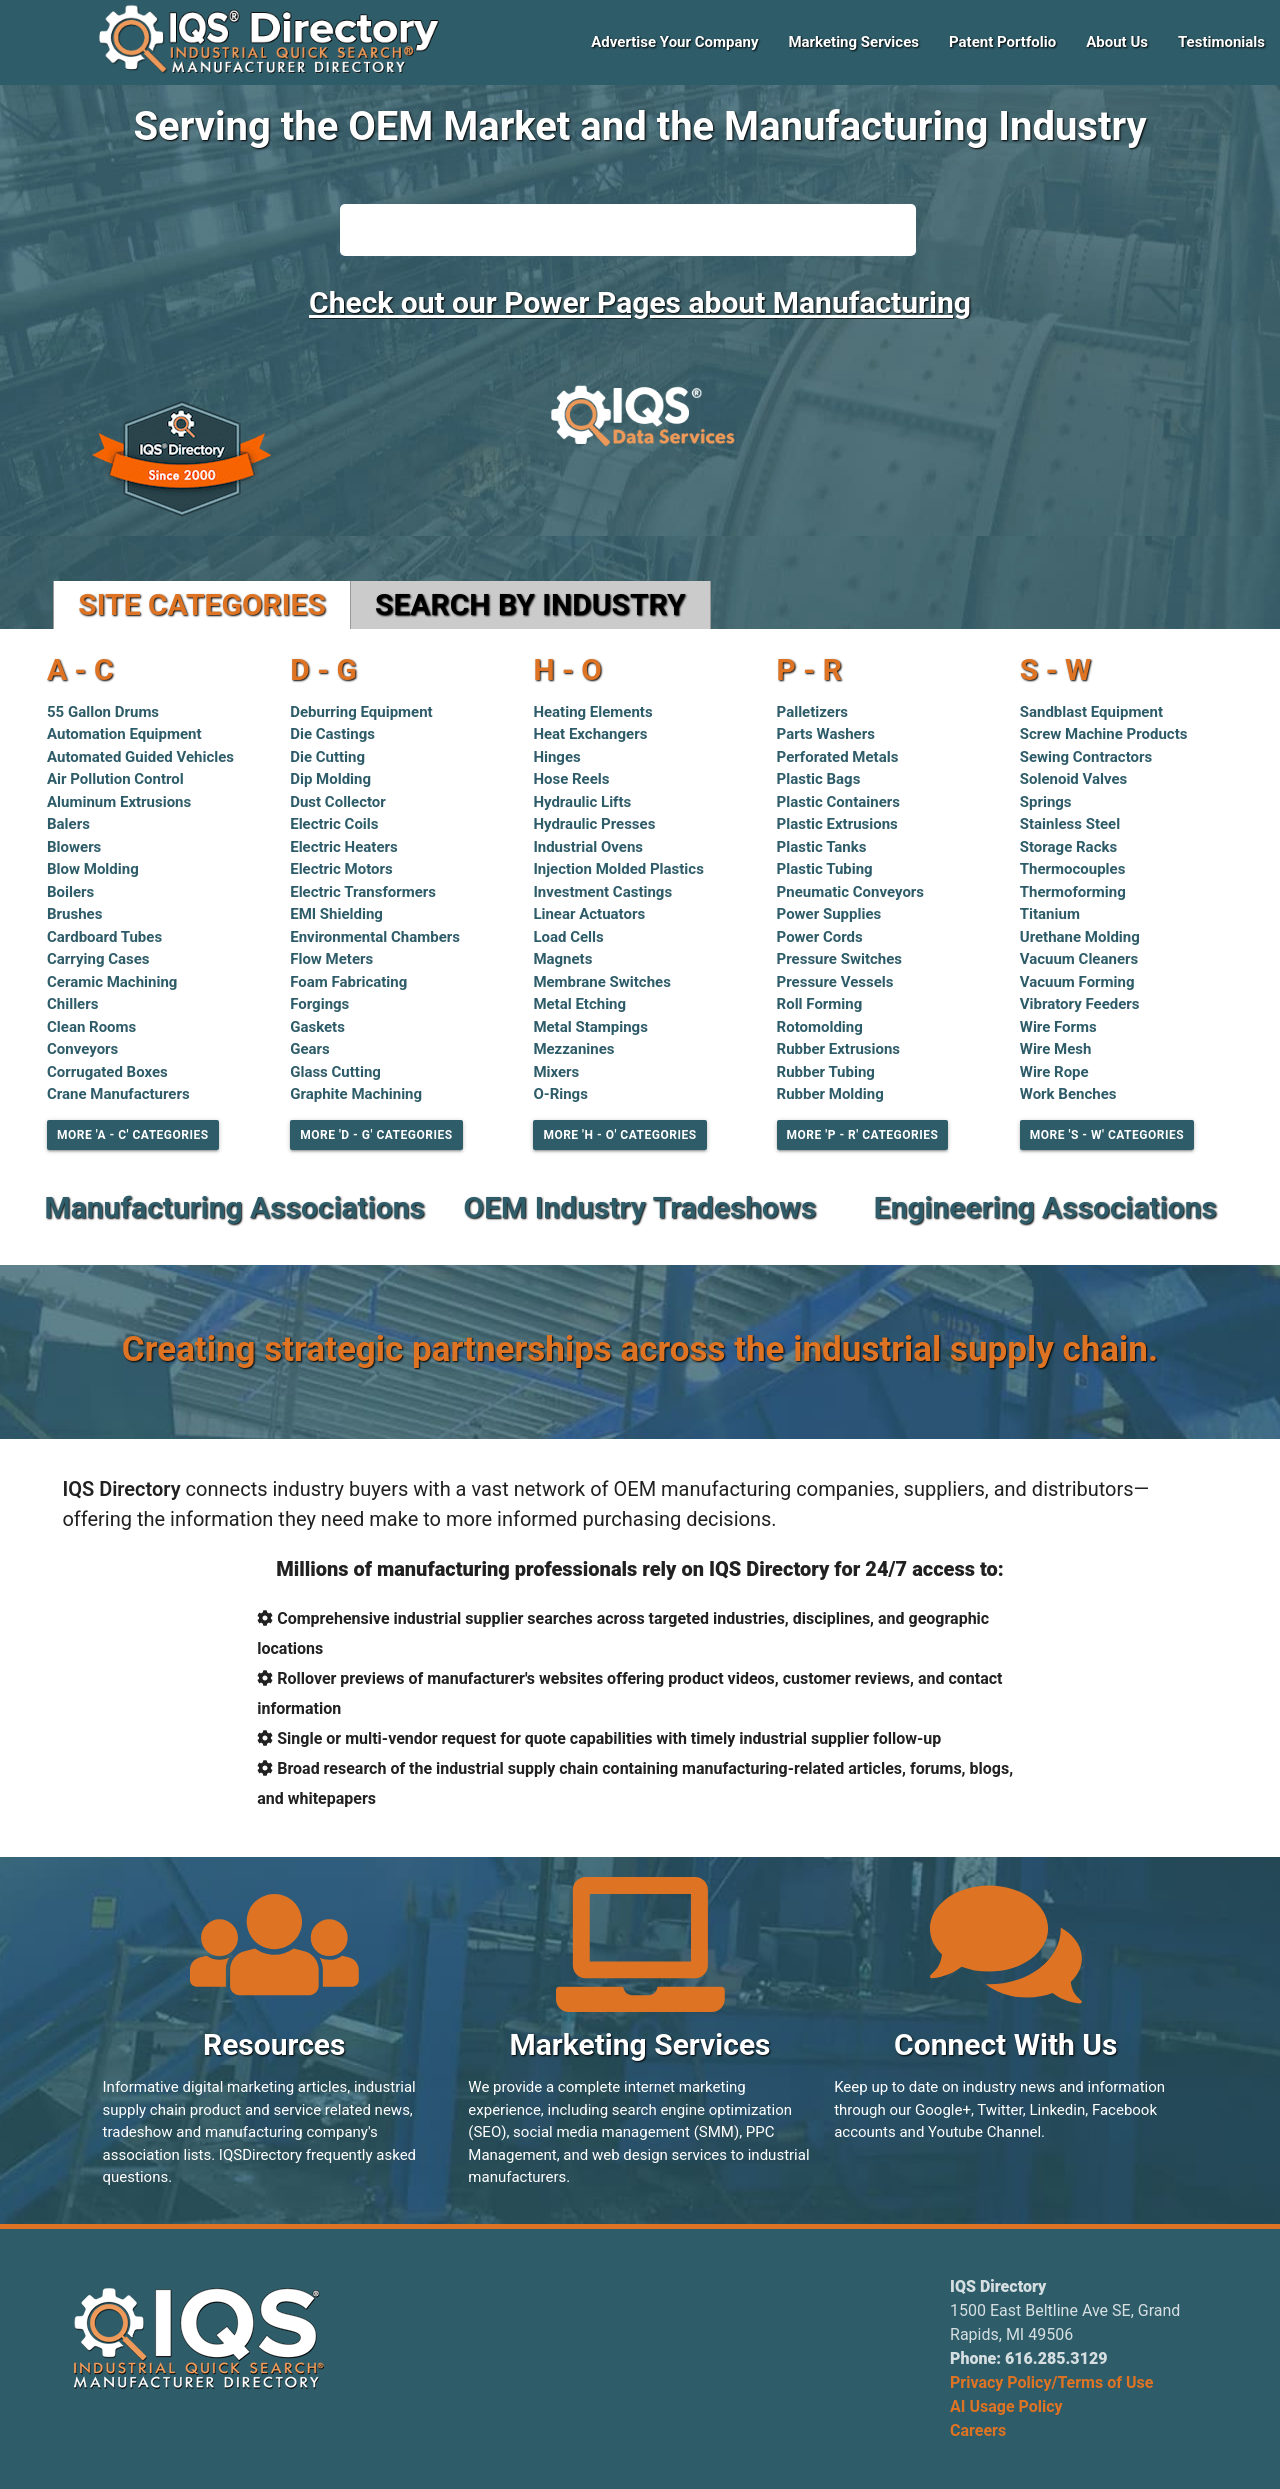  What do you see at coordinates (835, 982) in the screenshot?
I see `Pressure Vessels` at bounding box center [835, 982].